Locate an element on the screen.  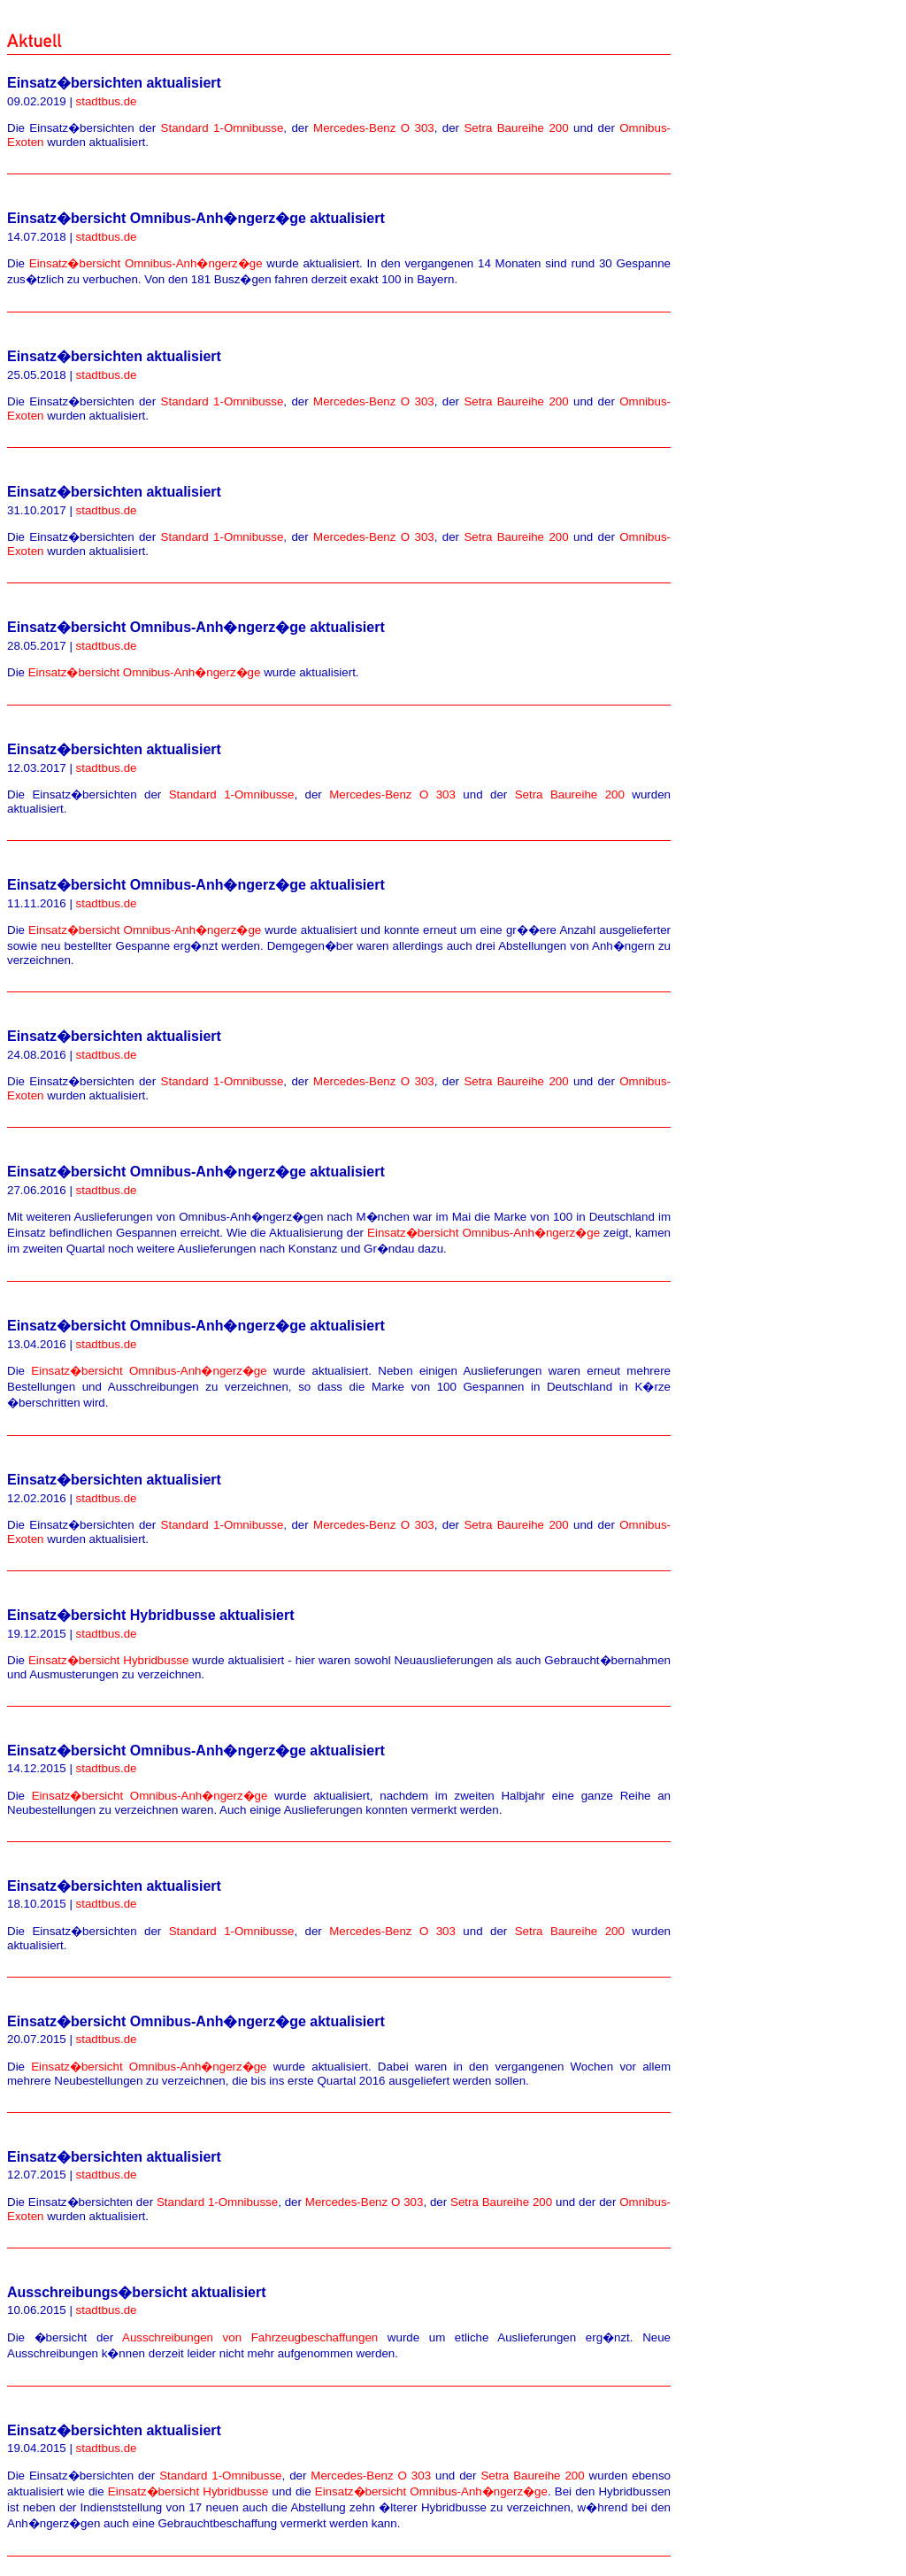
Einsatz�bersicht Omnibus-Anh�ngerz�ge is located at coordinates (146, 263).